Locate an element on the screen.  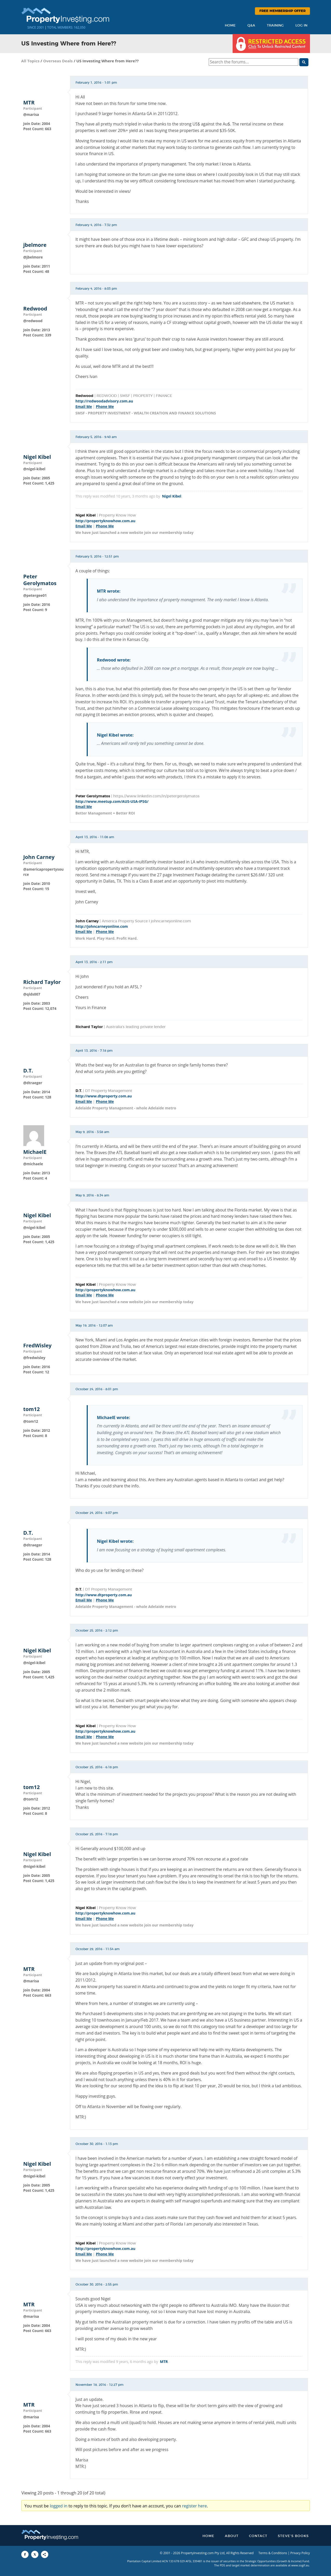
October 29, 2016 - 11:54 am is located at coordinates (98, 1949).